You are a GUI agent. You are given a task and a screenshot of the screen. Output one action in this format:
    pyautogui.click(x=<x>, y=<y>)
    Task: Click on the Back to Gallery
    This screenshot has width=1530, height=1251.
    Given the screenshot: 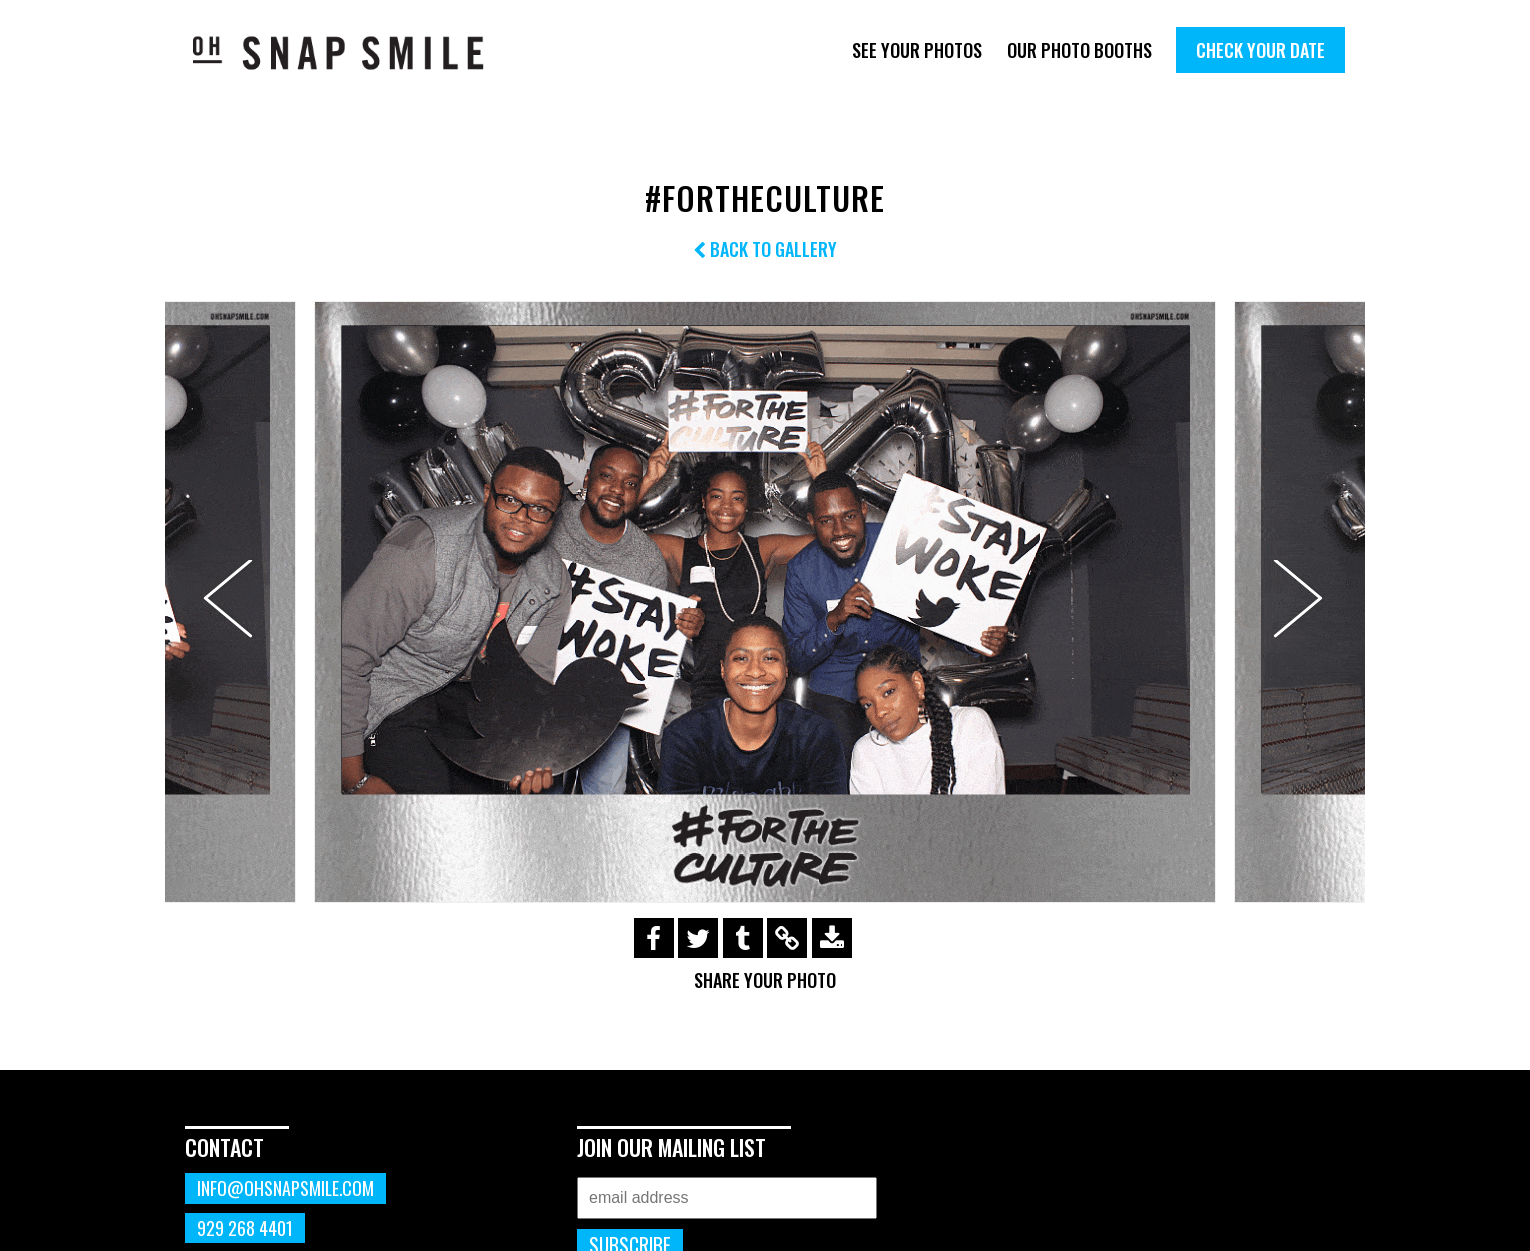 What is the action you would take?
    pyautogui.click(x=765, y=249)
    